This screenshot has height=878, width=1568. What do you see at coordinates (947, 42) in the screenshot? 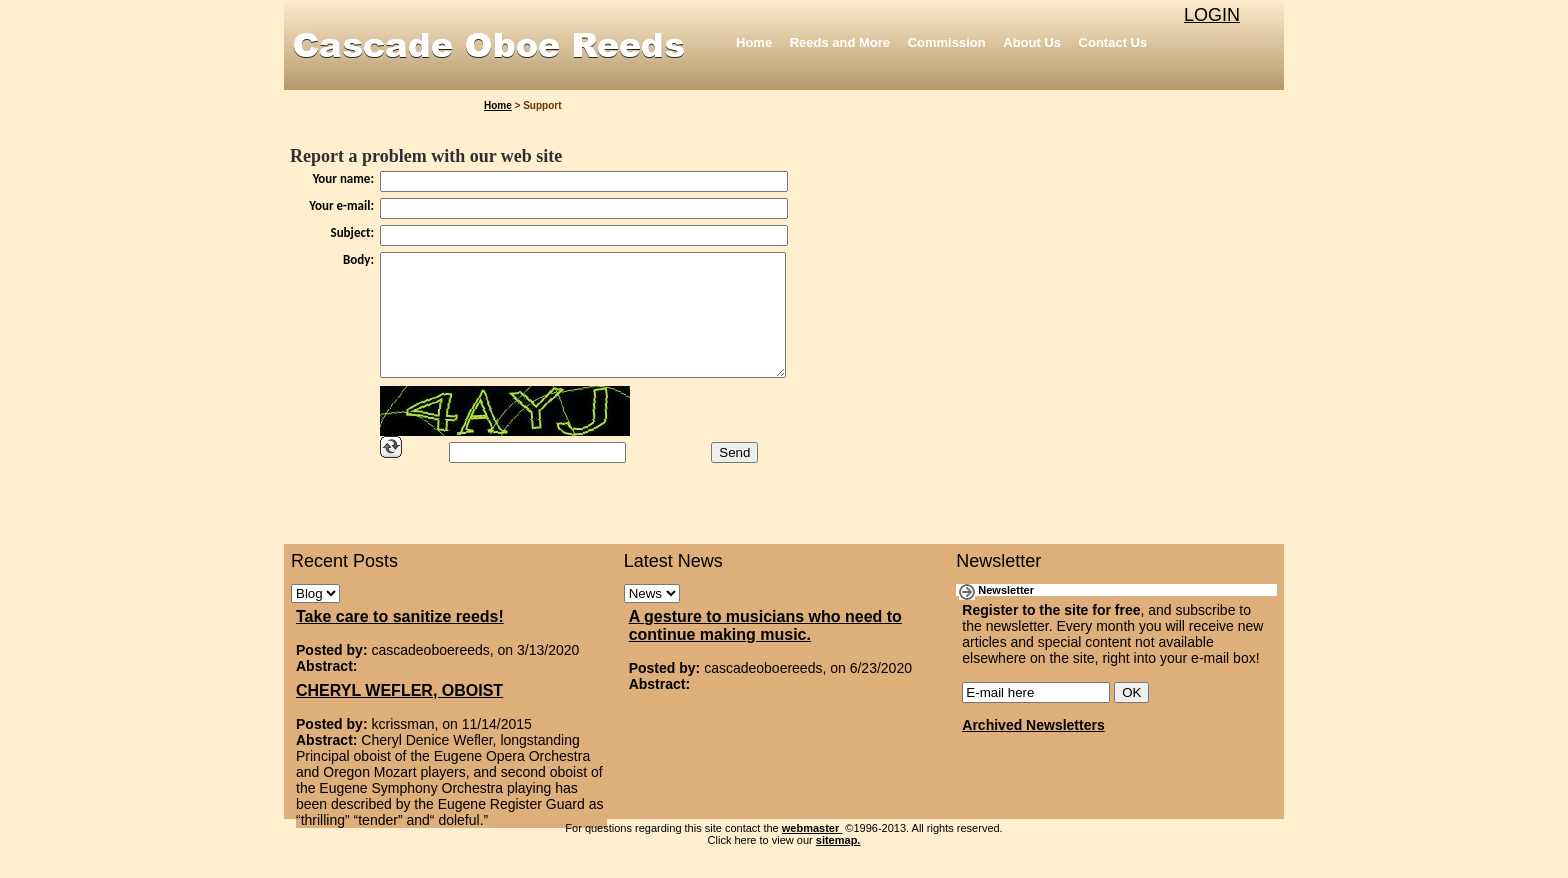
I see `Commission` at bounding box center [947, 42].